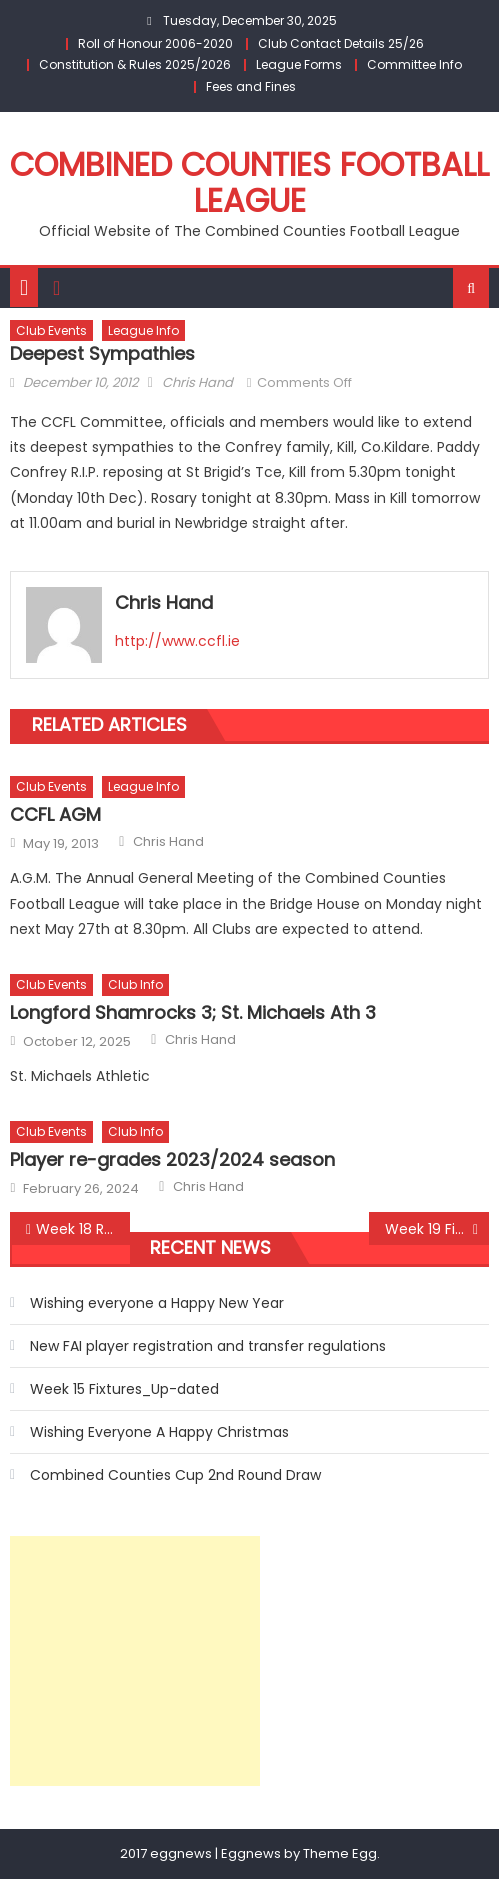 The image size is (499, 1879). Describe the element at coordinates (299, 64) in the screenshot. I see `League Forms` at that location.